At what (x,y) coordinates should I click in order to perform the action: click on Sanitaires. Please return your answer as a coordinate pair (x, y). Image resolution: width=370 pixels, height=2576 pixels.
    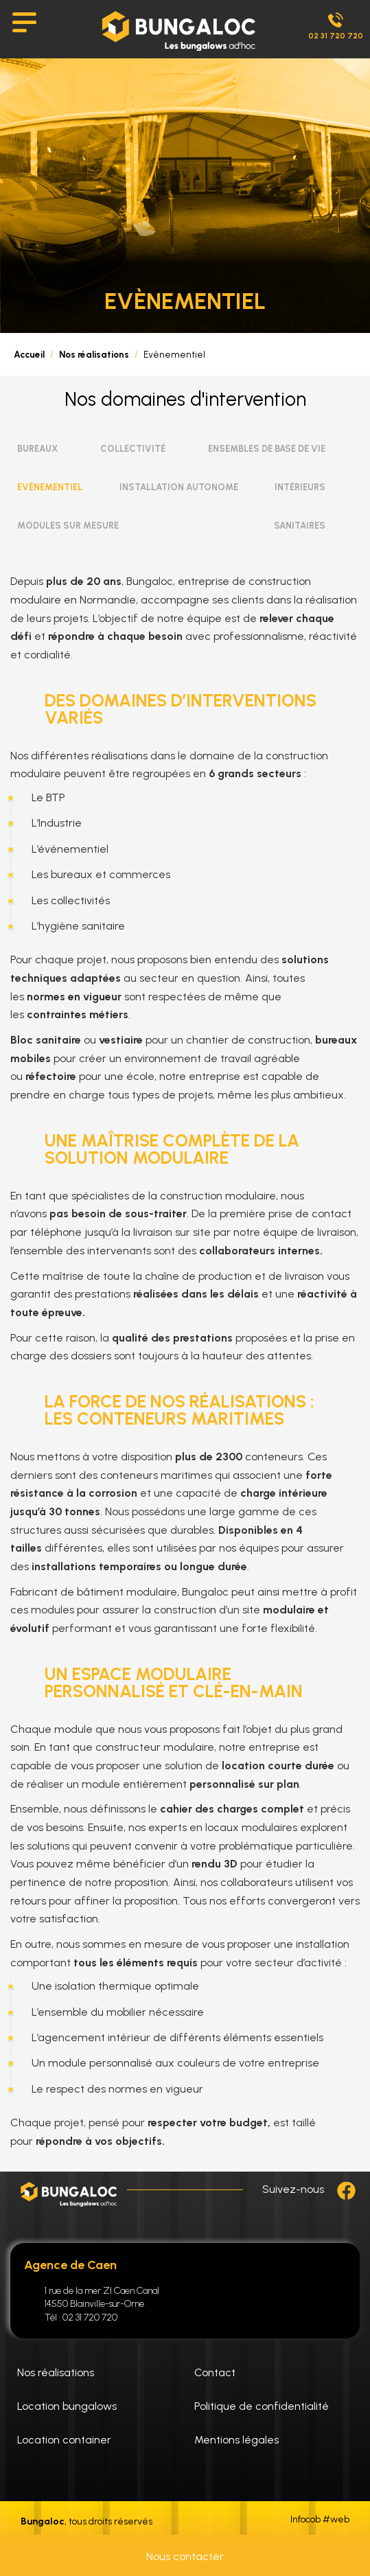
    Looking at the image, I should click on (299, 525).